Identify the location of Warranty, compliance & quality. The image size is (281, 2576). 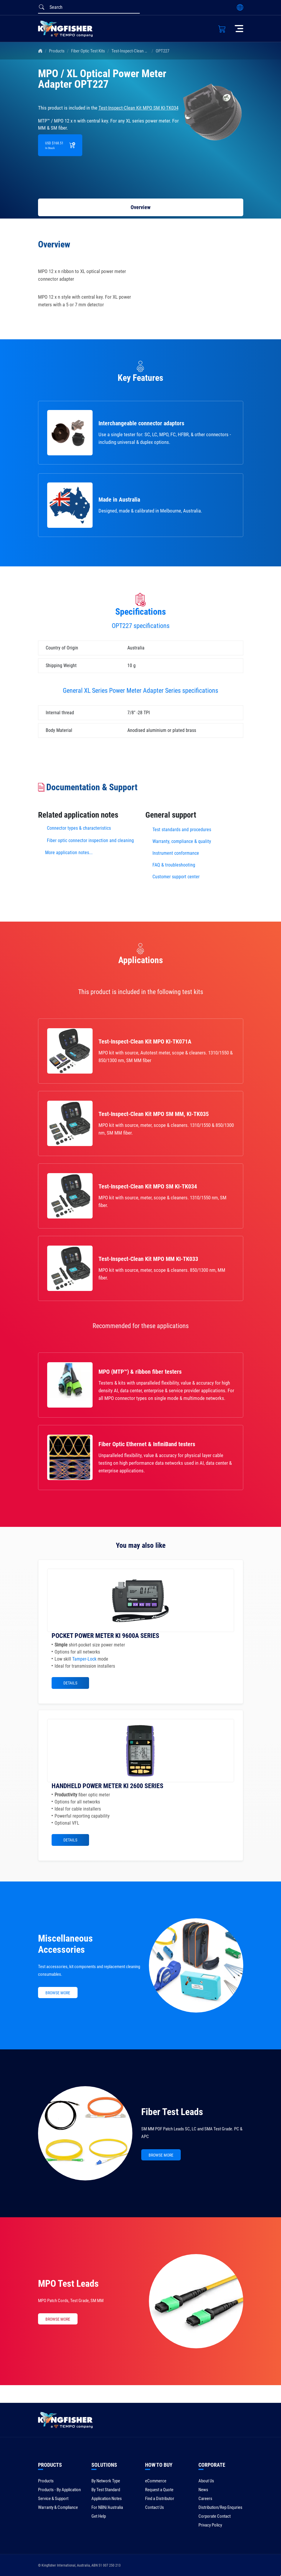
(181, 841).